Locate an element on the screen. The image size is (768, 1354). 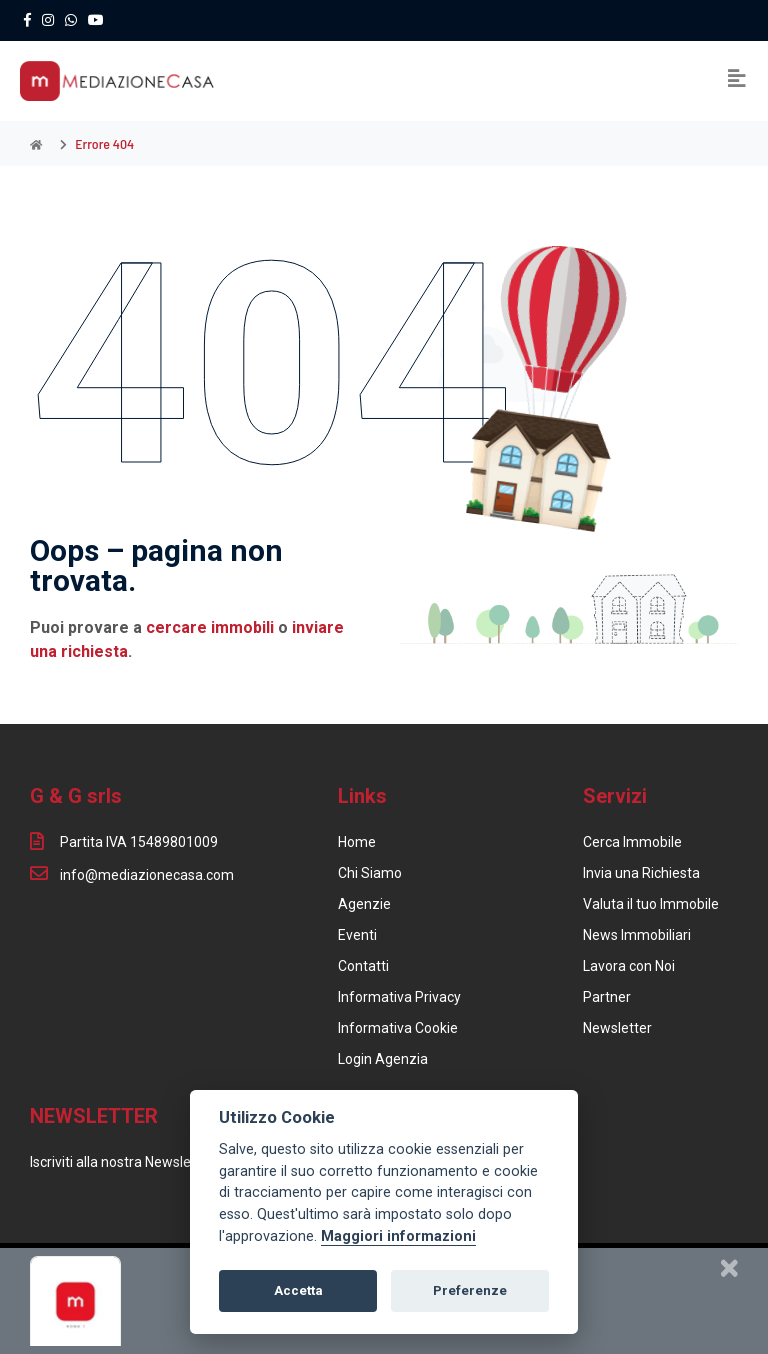
Cerca Immobile is located at coordinates (632, 842).